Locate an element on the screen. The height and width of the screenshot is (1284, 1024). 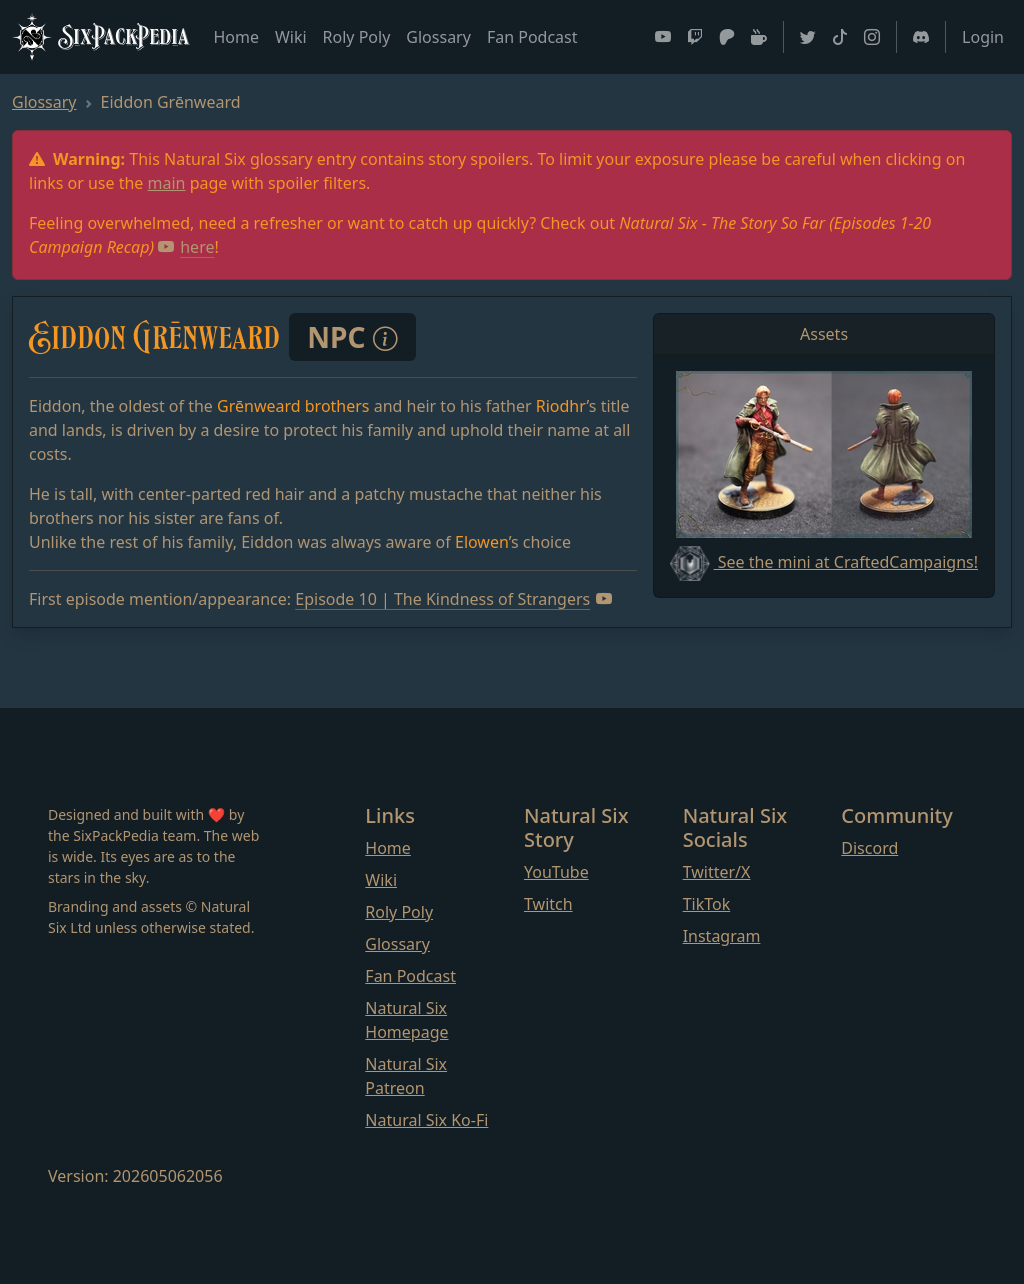
Twitter/X is located at coordinates (717, 872).